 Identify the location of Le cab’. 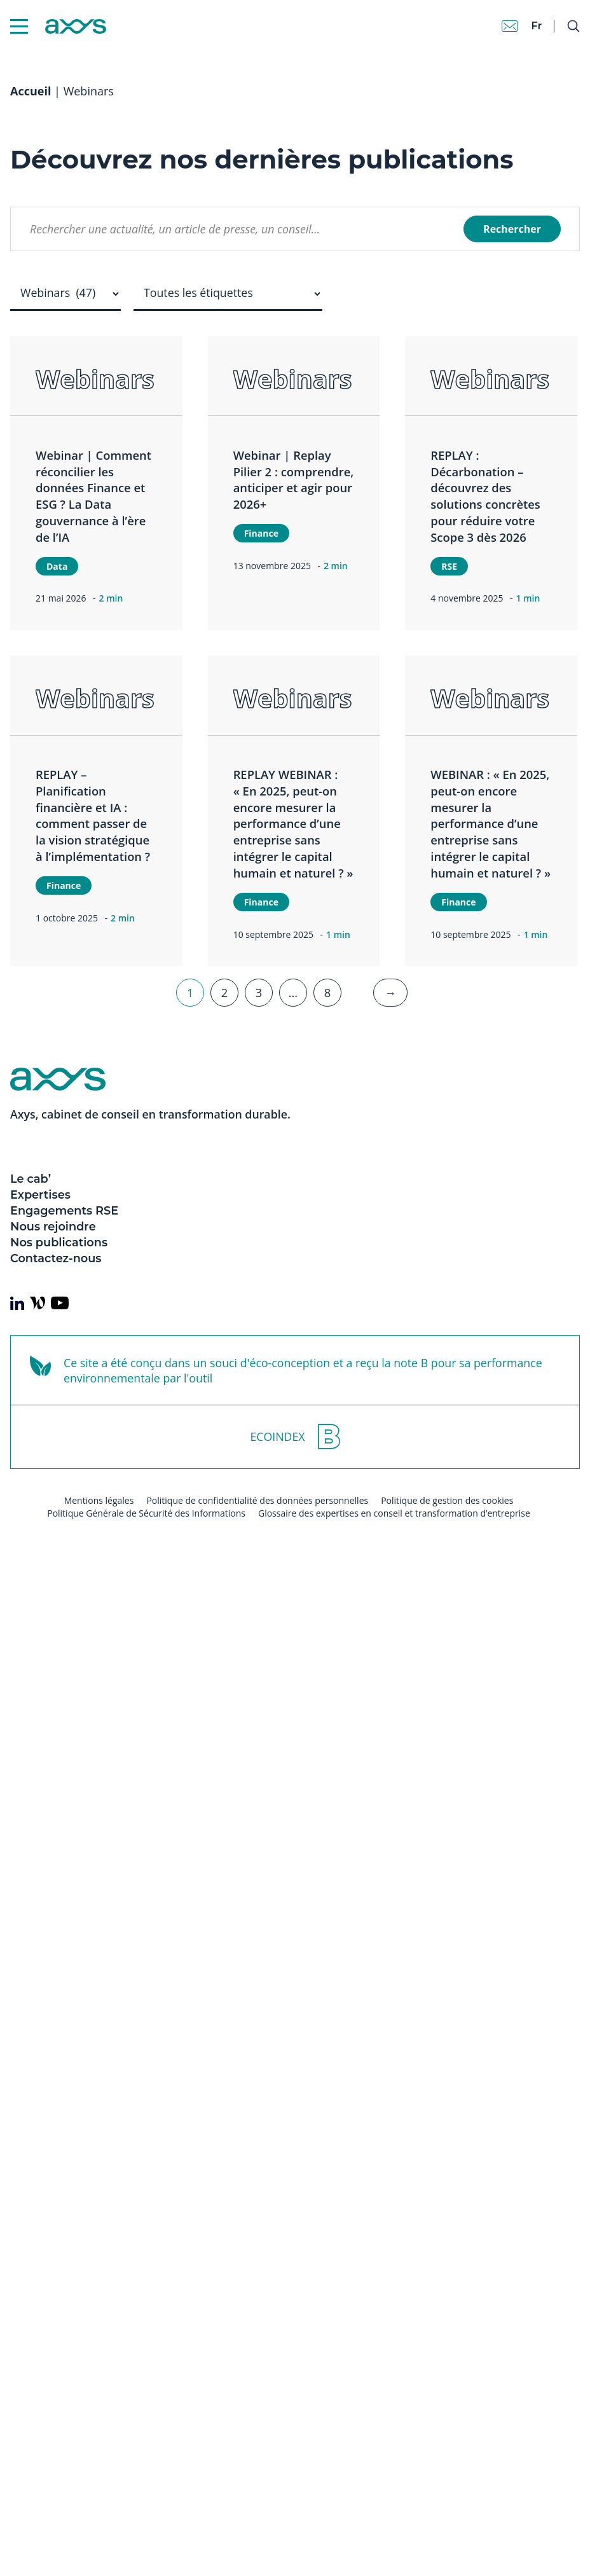
(30, 1178).